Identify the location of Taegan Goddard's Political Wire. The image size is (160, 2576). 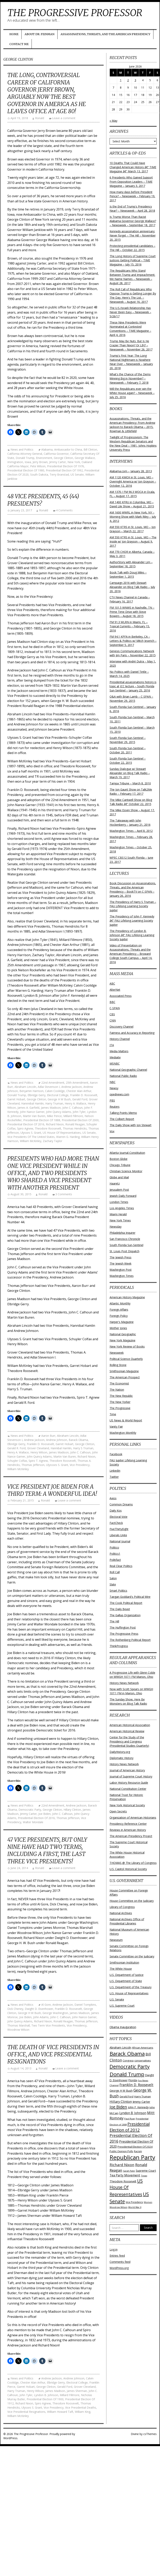
(130, 1597).